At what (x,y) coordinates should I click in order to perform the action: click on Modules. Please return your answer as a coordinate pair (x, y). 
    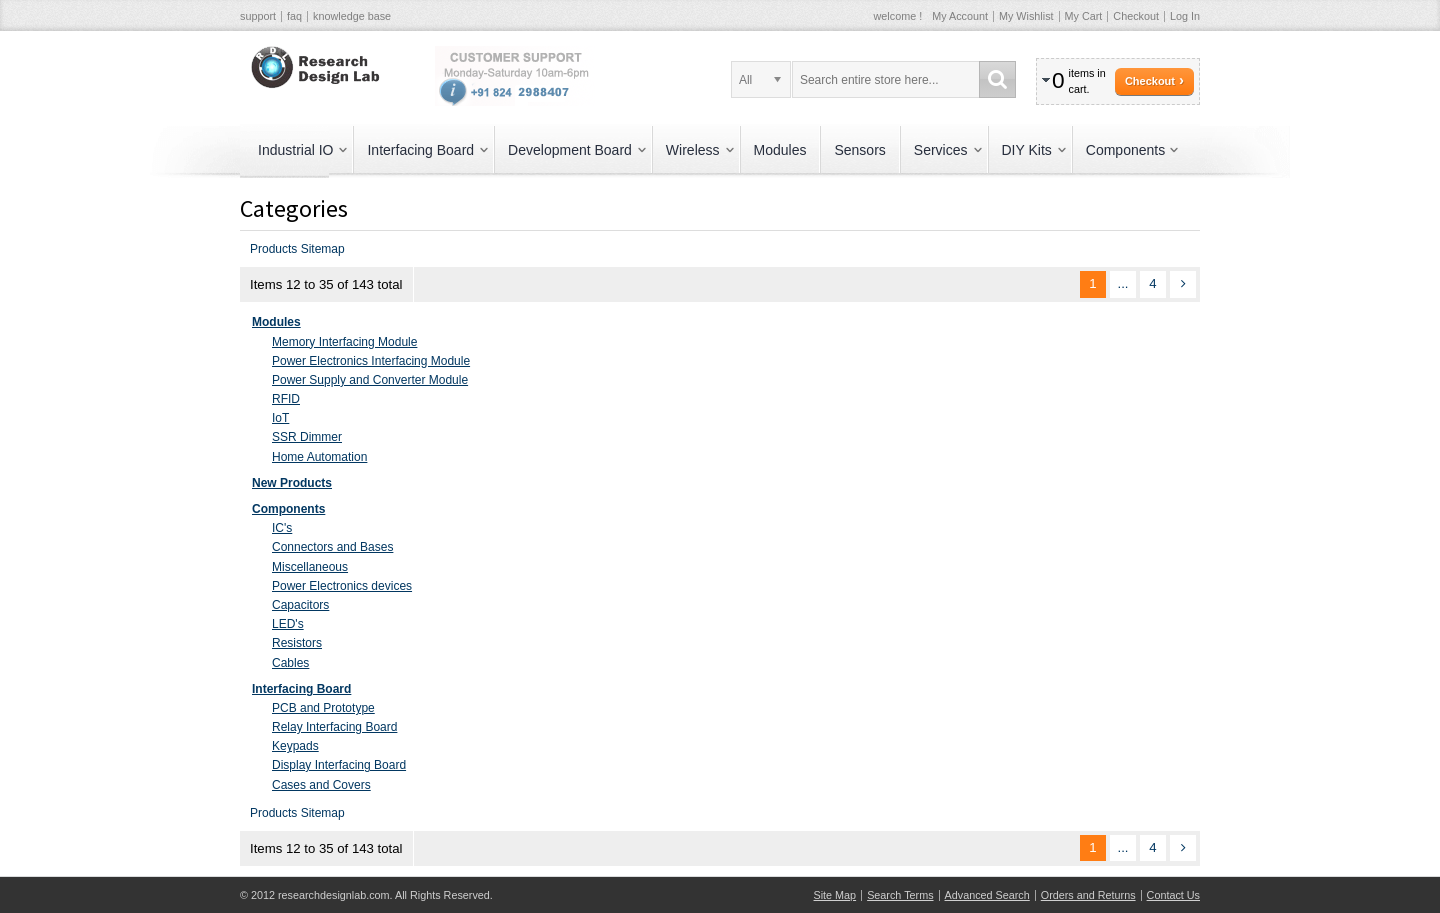
    Looking at the image, I should click on (276, 322).